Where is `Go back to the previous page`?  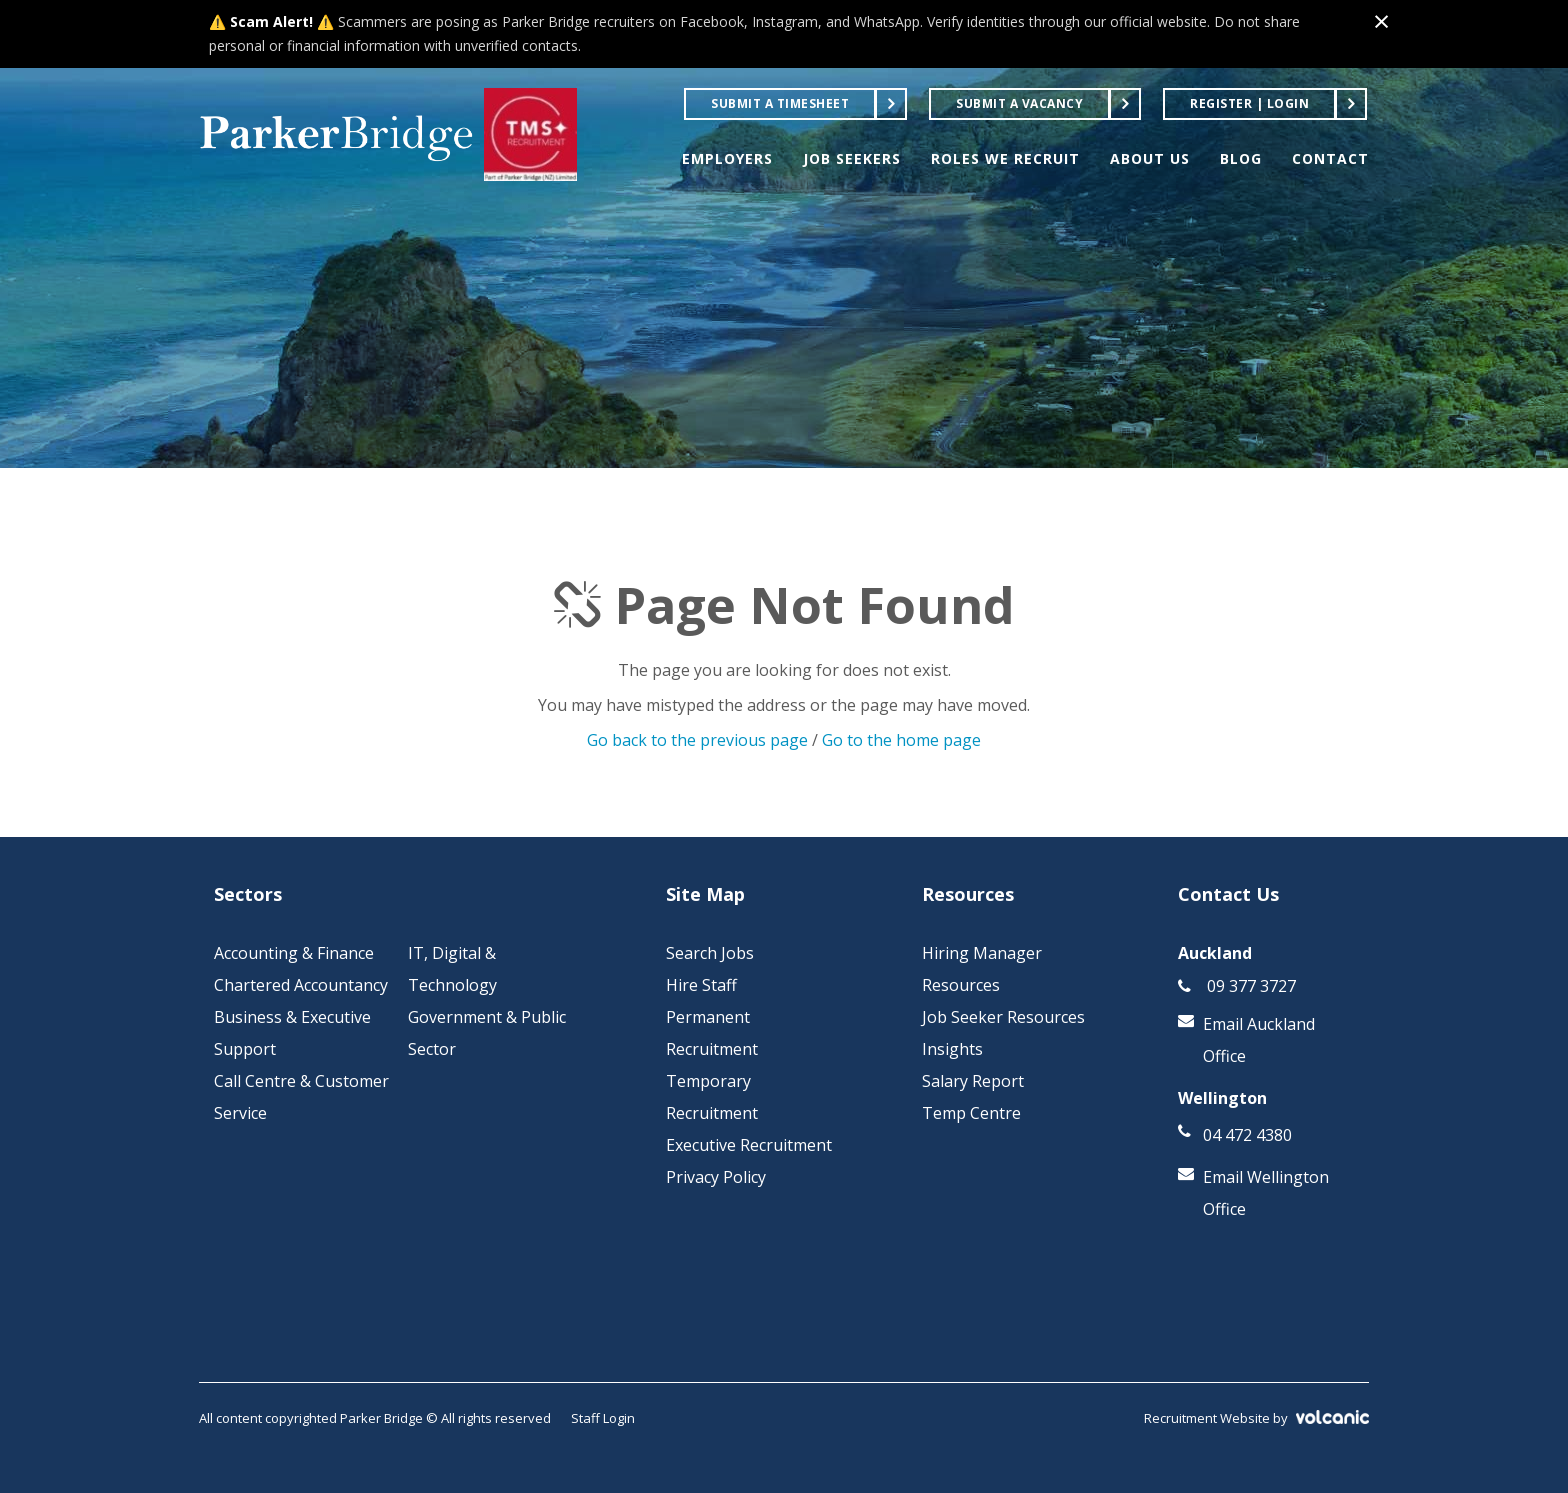 Go back to the previous page is located at coordinates (697, 740).